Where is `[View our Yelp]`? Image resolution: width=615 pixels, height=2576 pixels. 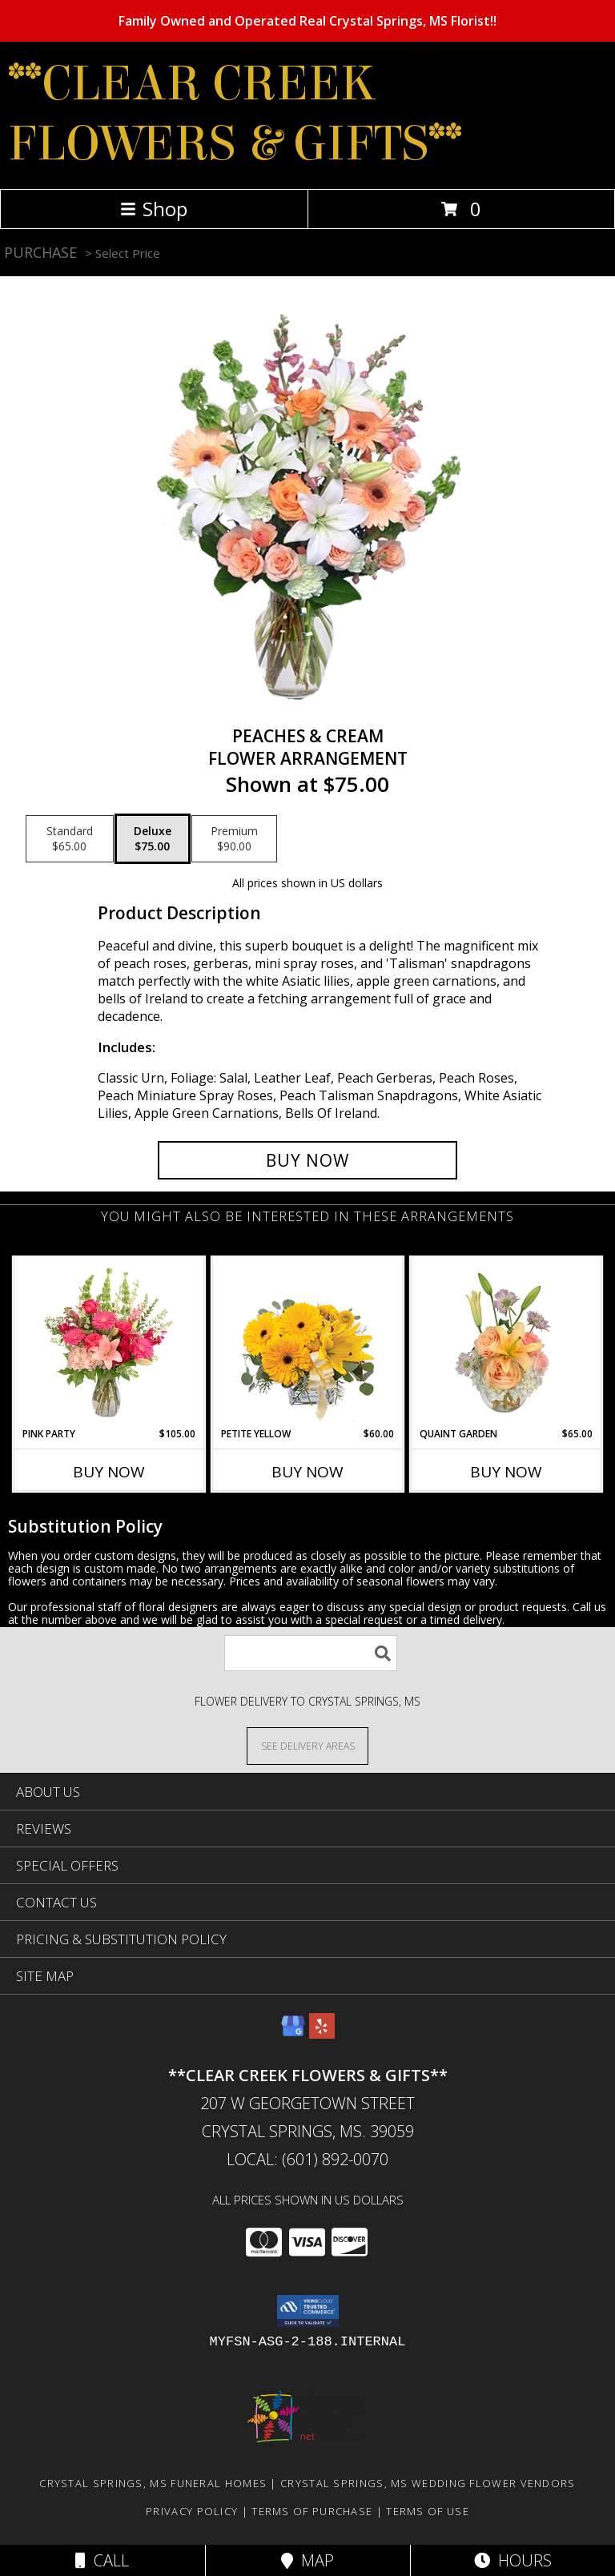 [View our Yelp] is located at coordinates (322, 2033).